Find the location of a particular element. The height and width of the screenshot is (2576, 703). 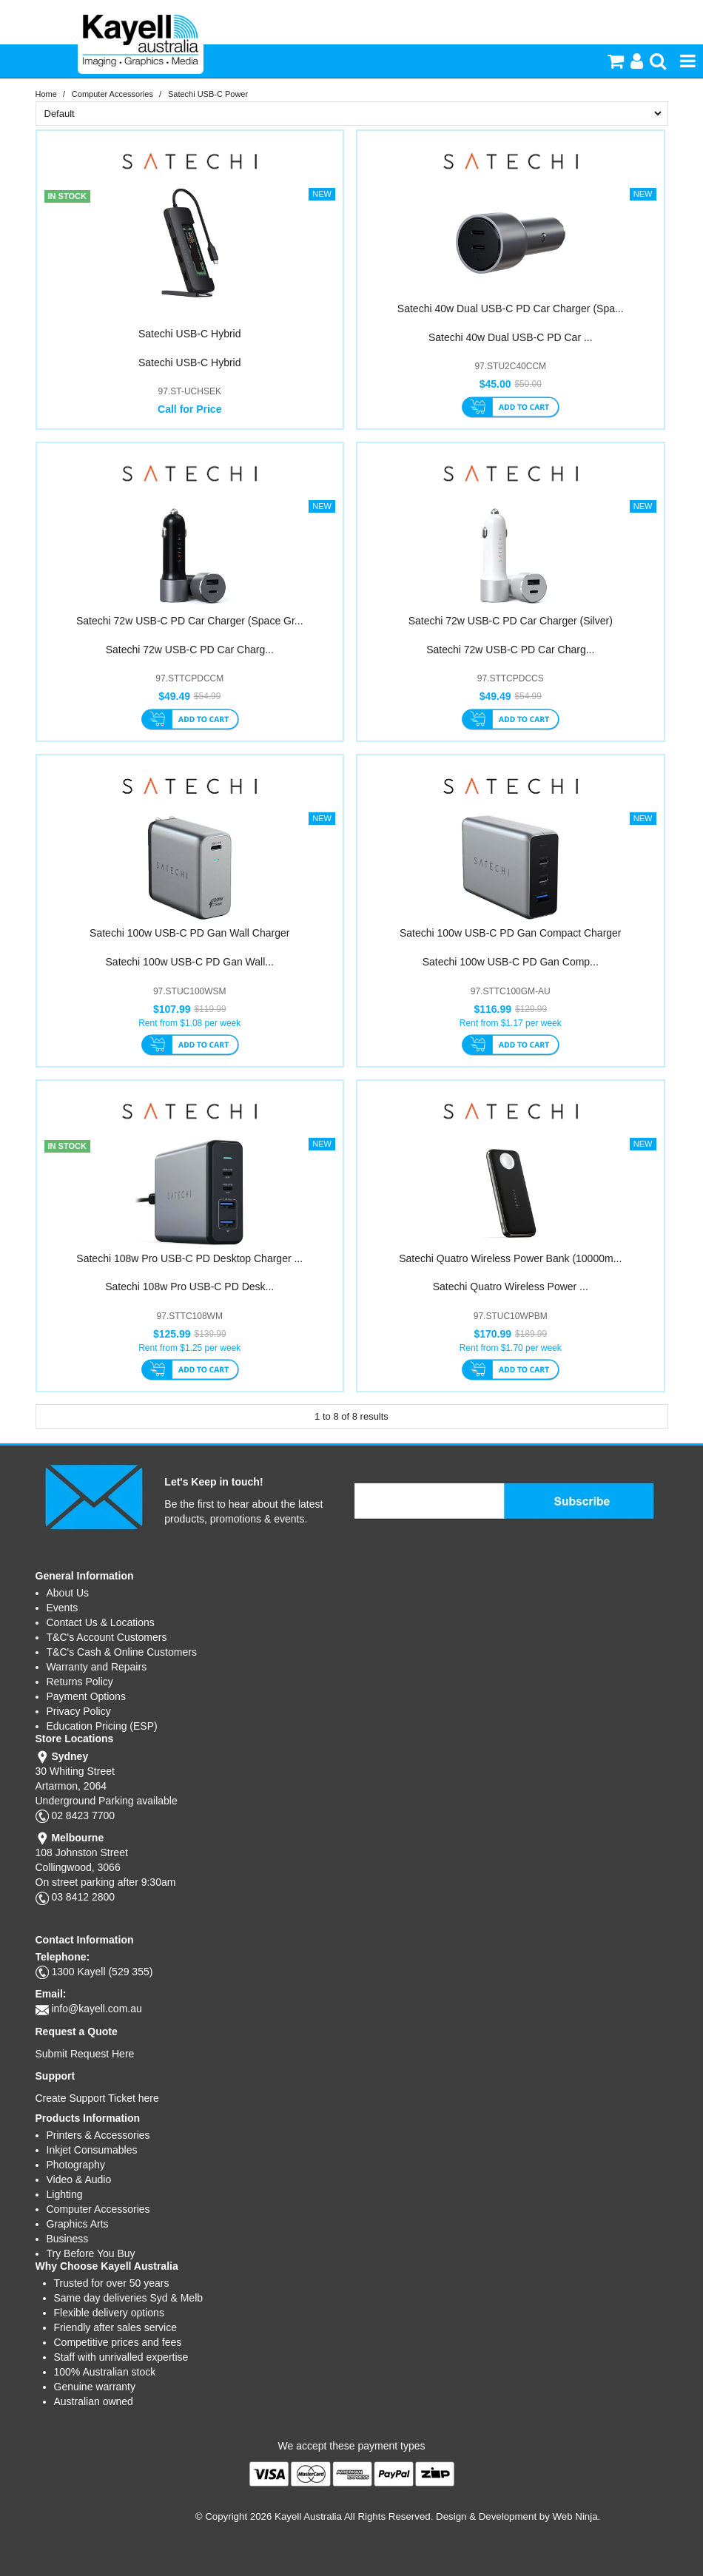

Computer Accessories is located at coordinates (112, 94).